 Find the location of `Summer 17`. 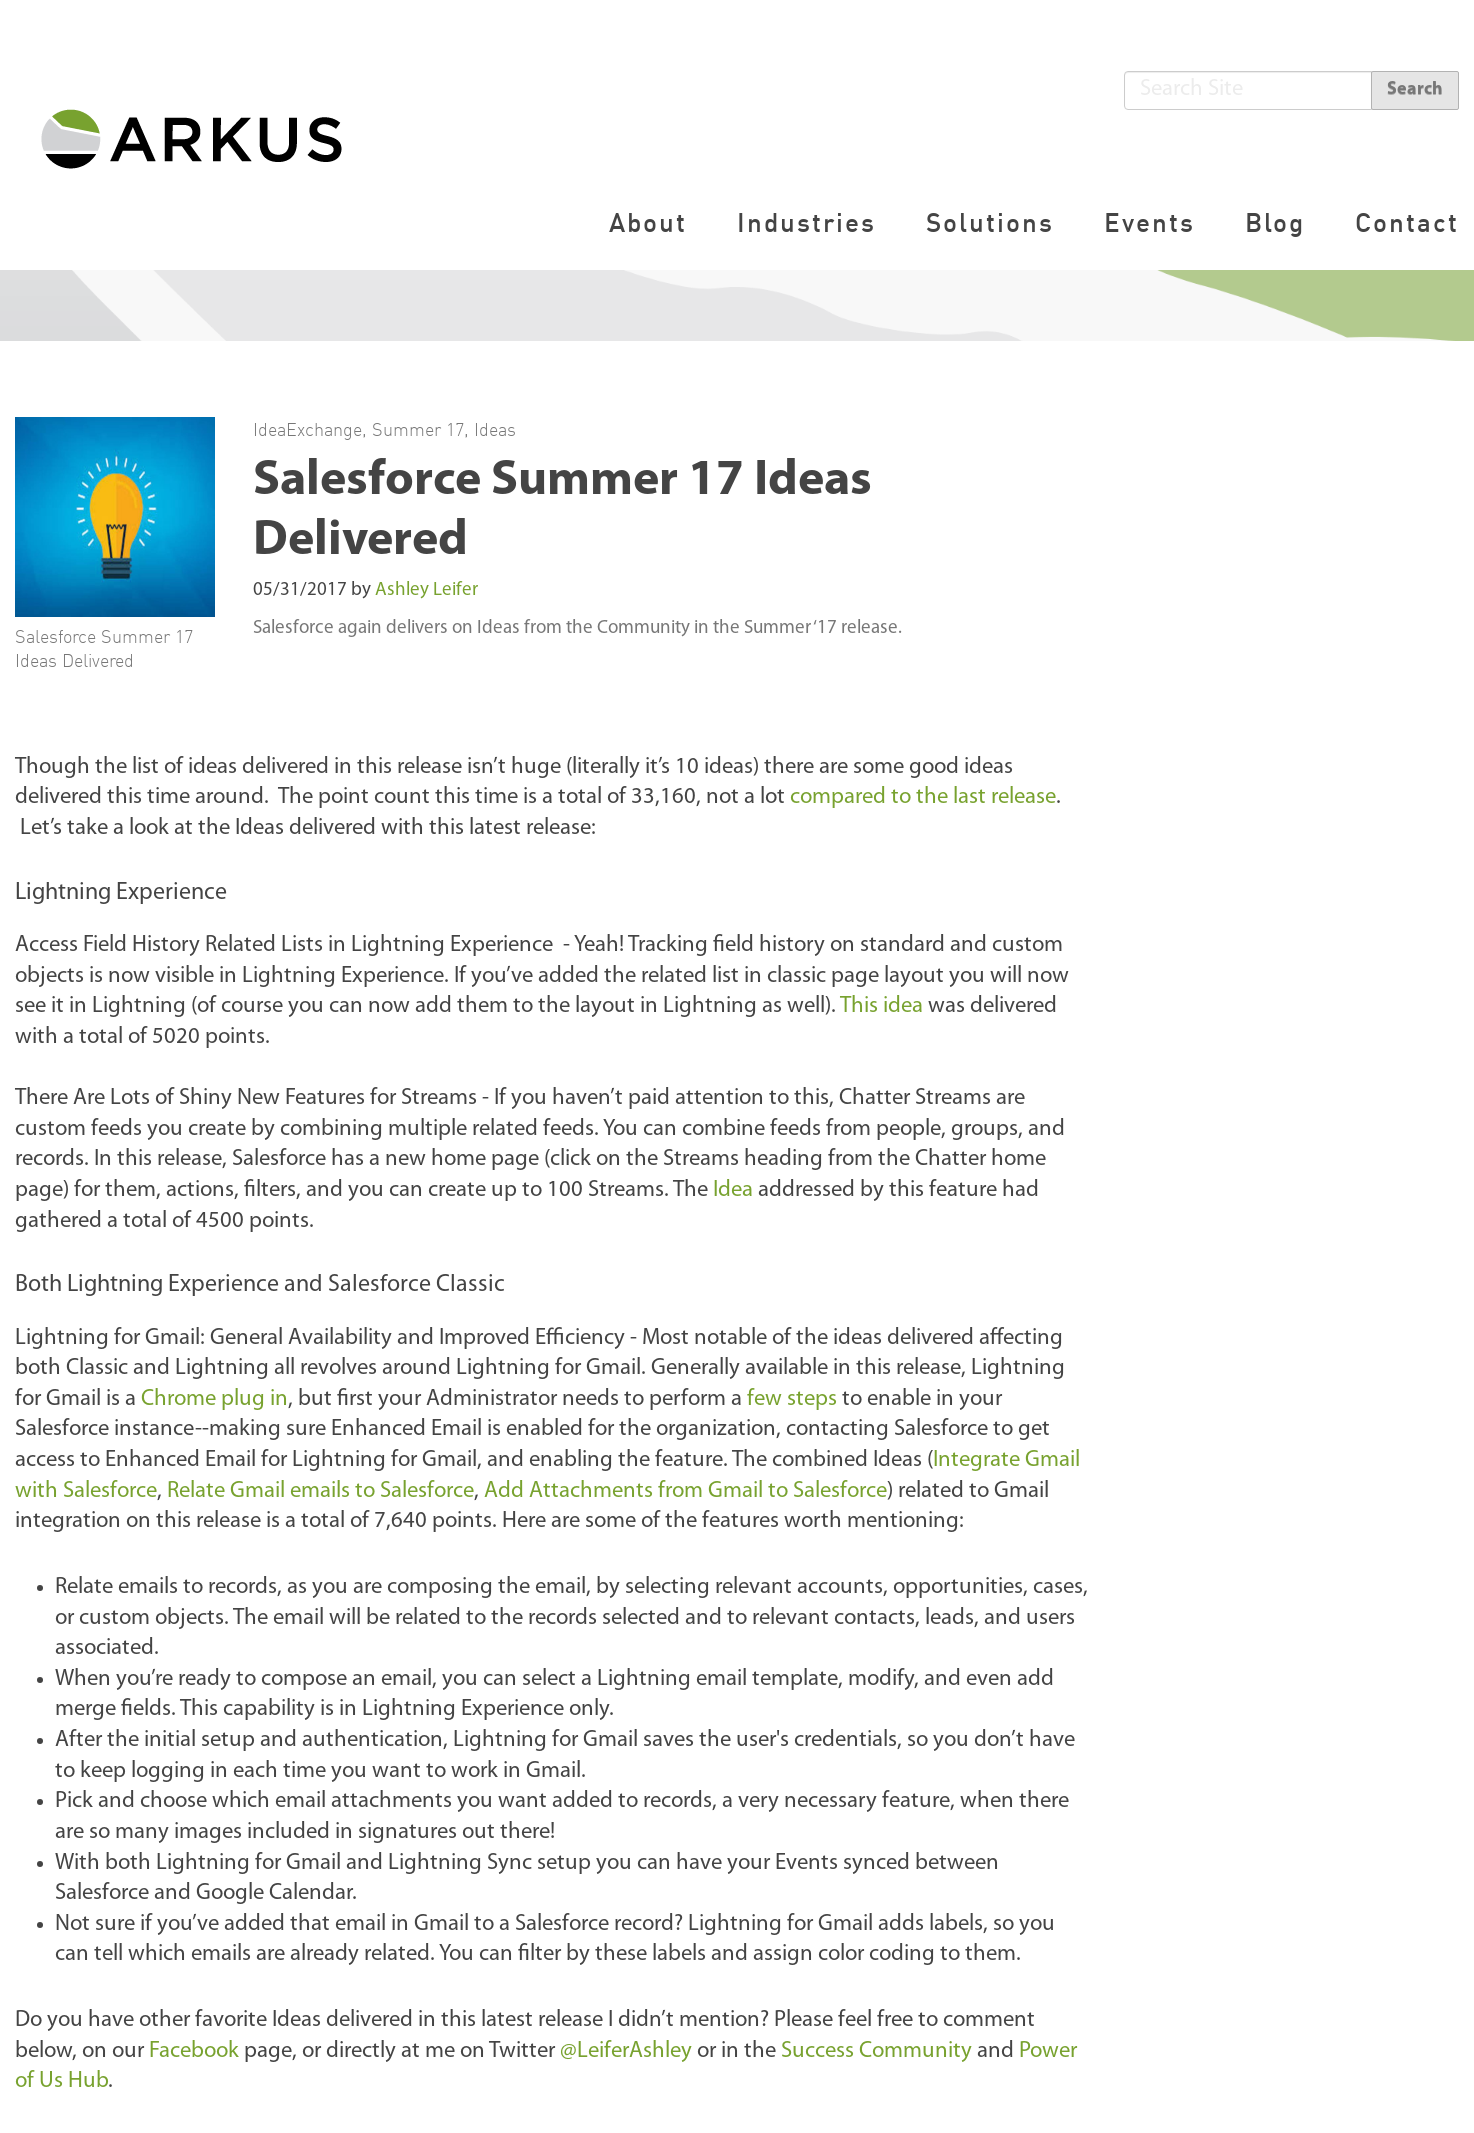

Summer 17 is located at coordinates (418, 429).